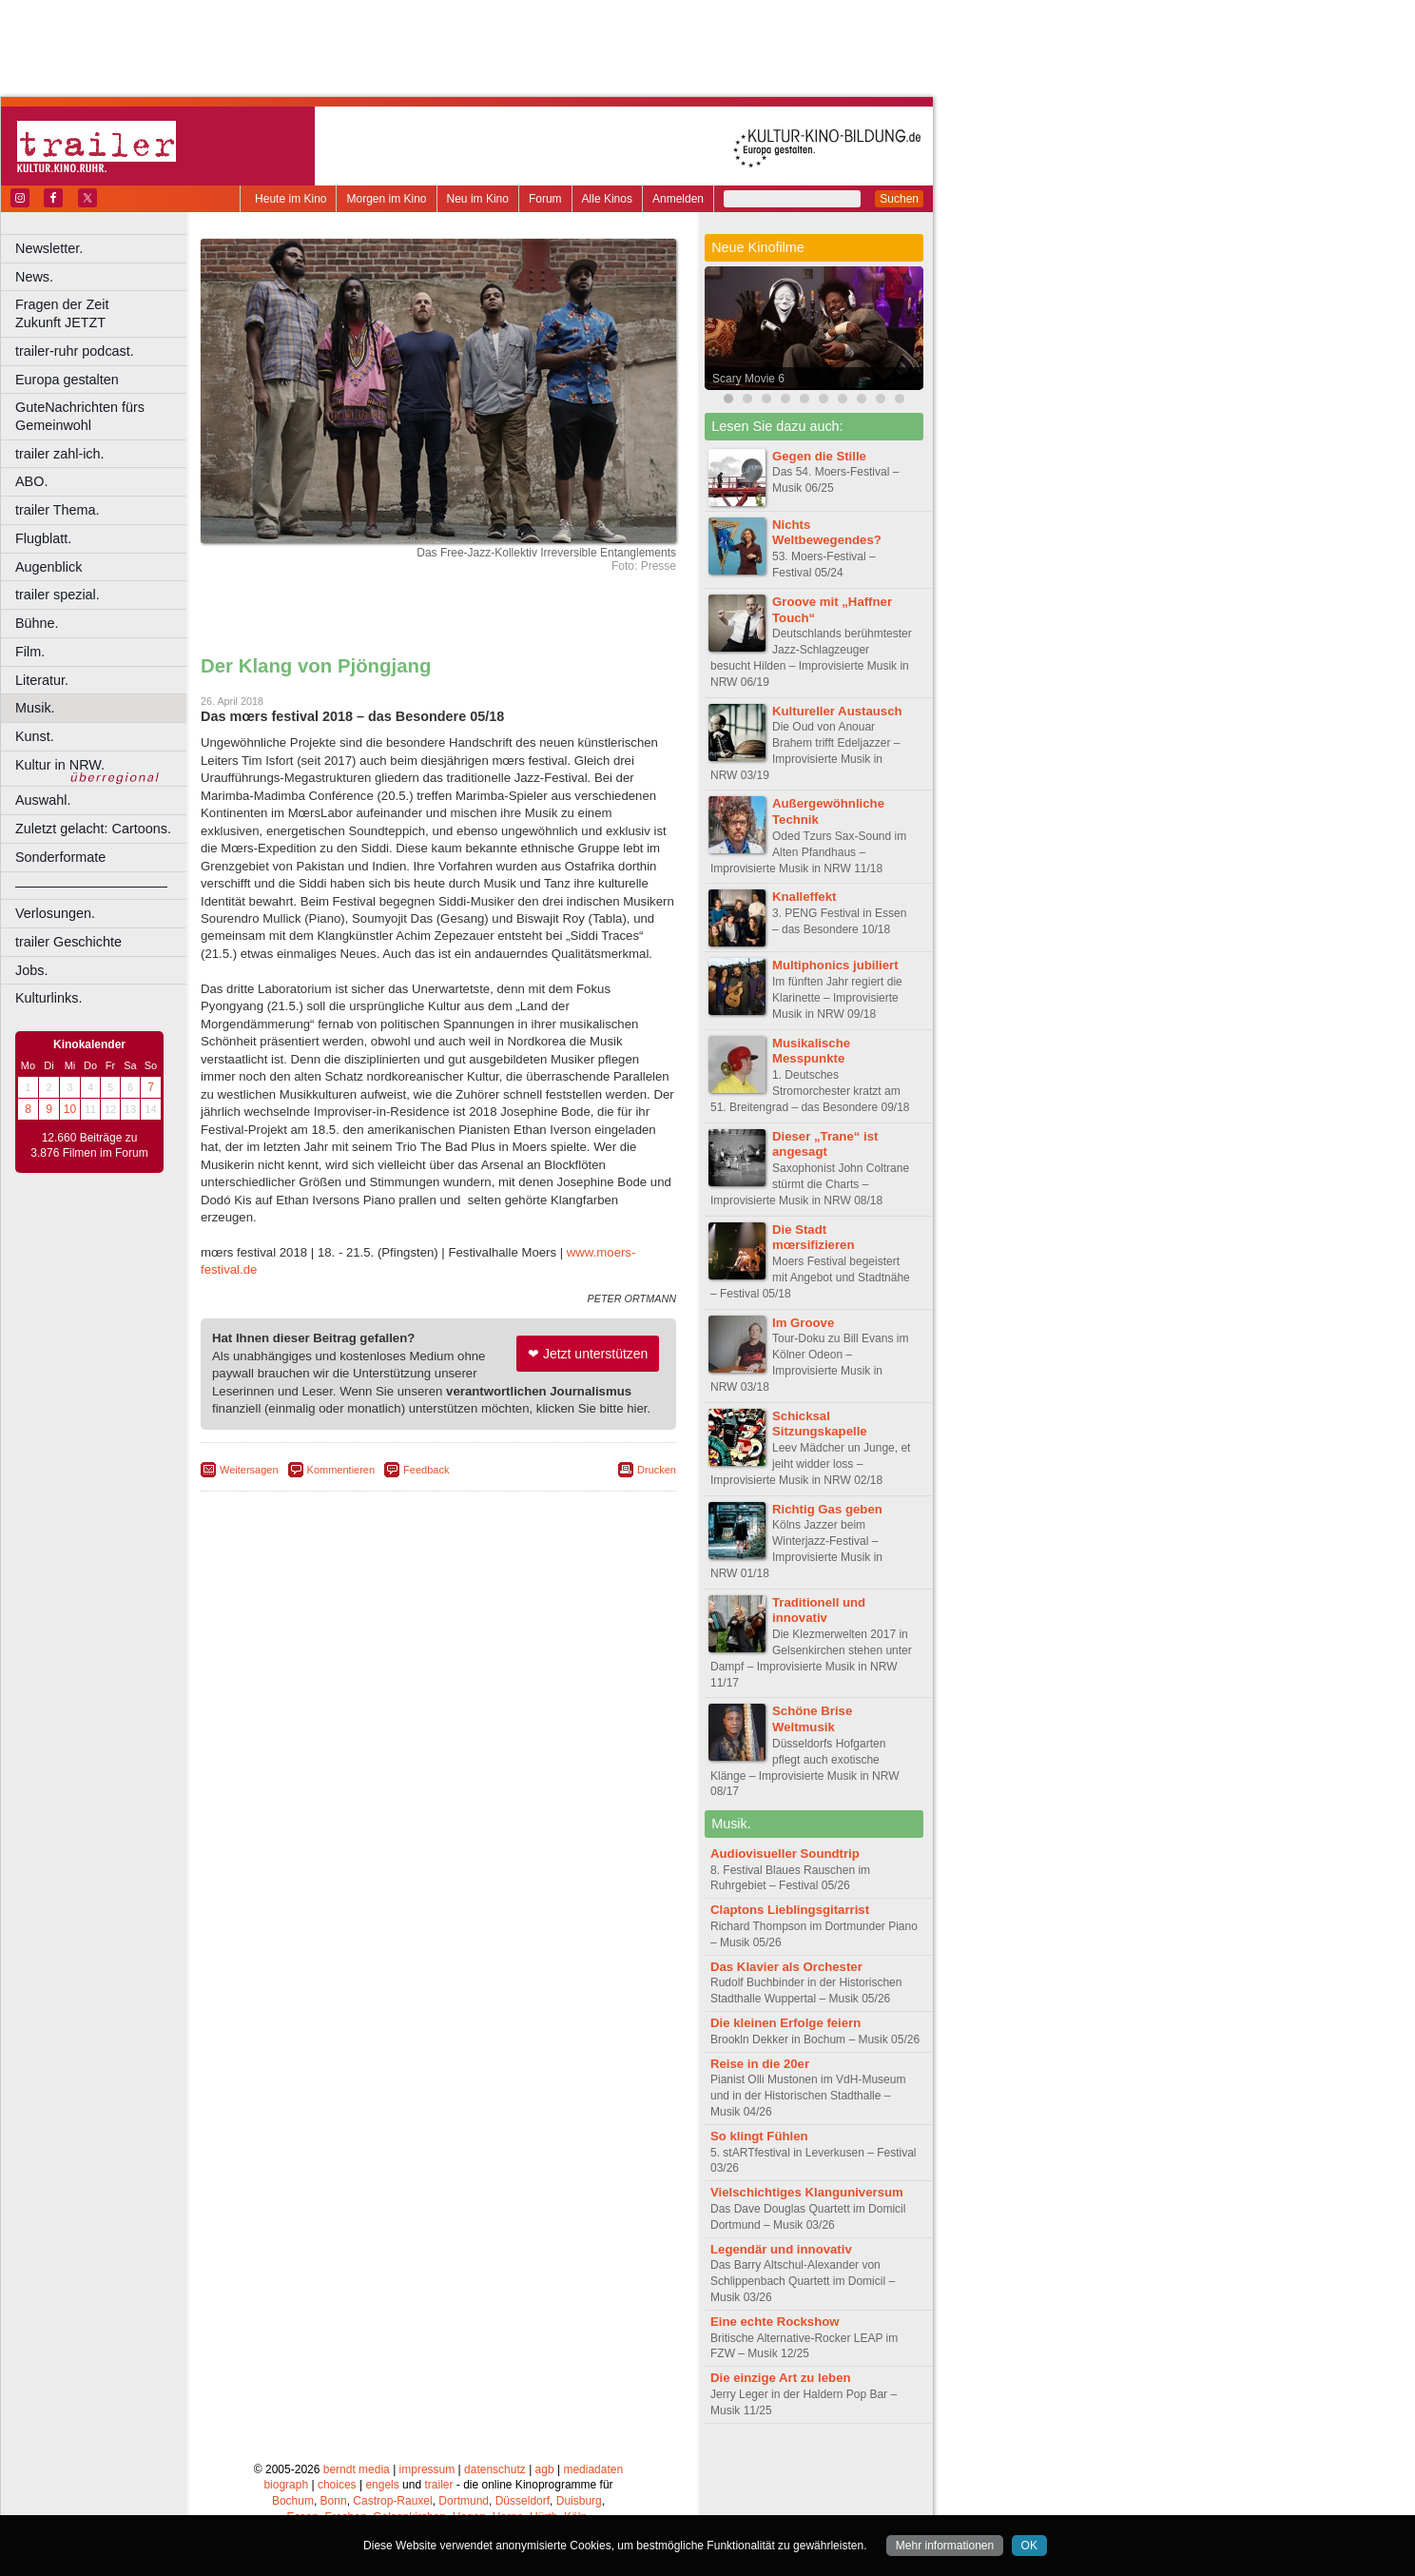 The height and width of the screenshot is (2576, 1415). What do you see at coordinates (825, 1144) in the screenshot?
I see `Dieser „Trane“ ist angesagt` at bounding box center [825, 1144].